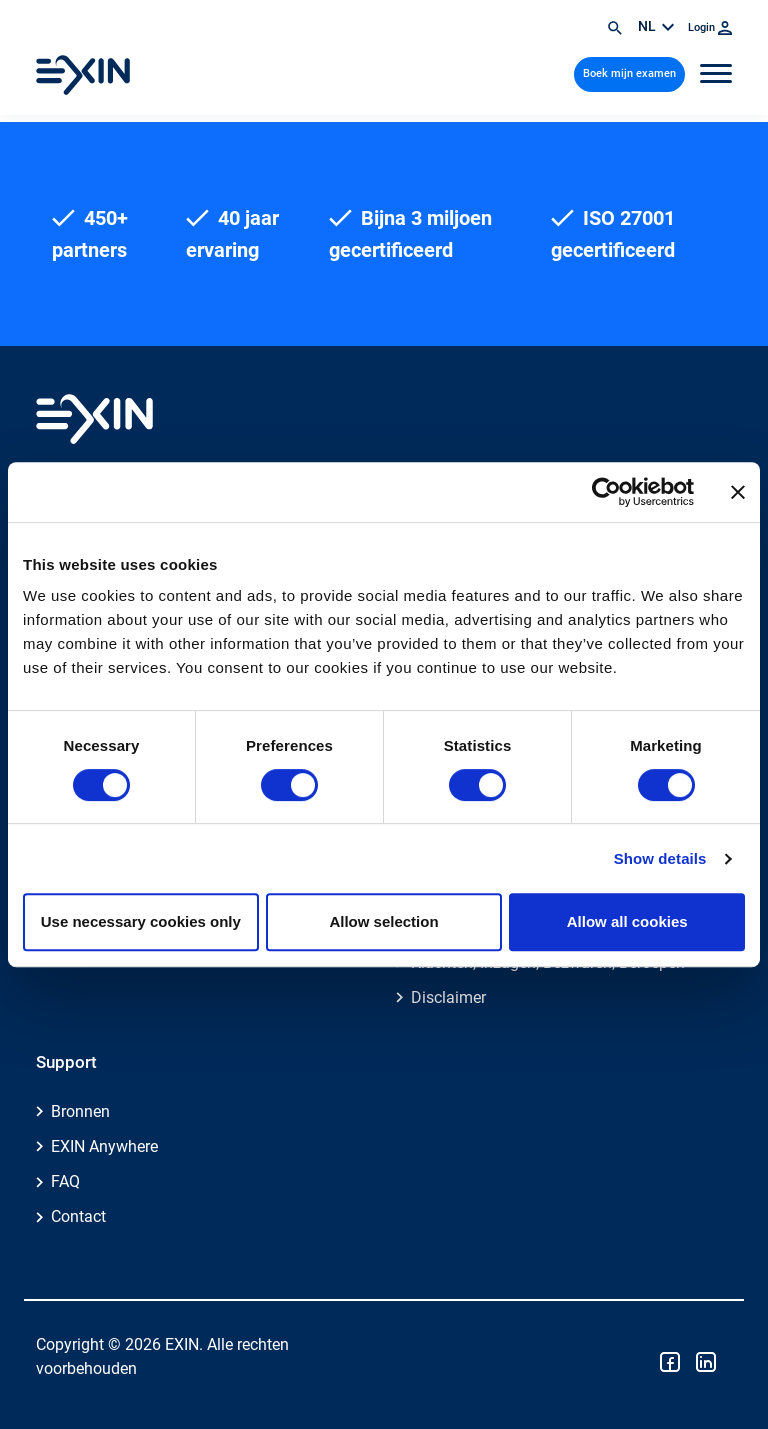 The height and width of the screenshot is (1429, 768). What do you see at coordinates (65, 1181) in the screenshot?
I see `FAQ` at bounding box center [65, 1181].